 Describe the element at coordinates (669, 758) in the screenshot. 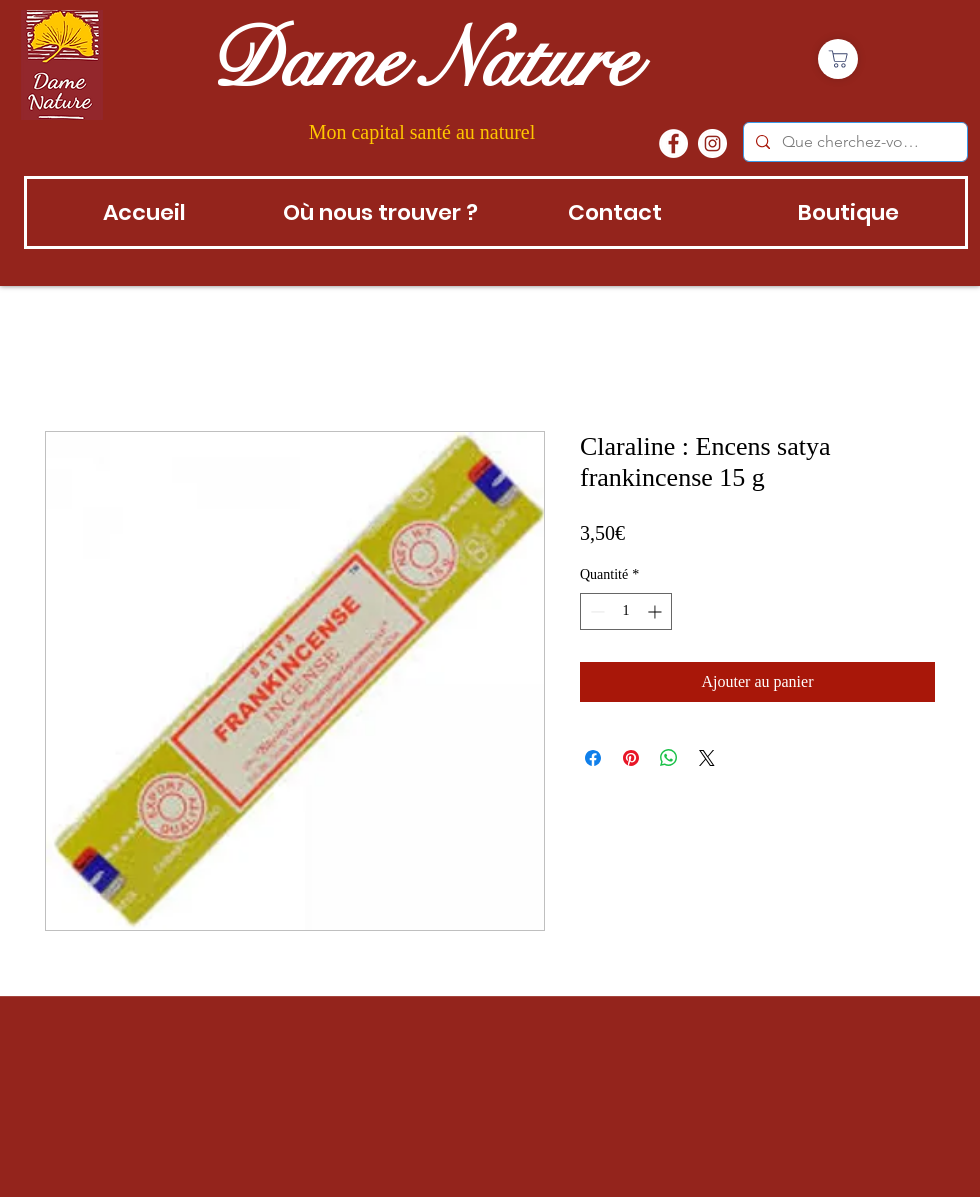

I see `[Partager sur WhatsApp]` at that location.